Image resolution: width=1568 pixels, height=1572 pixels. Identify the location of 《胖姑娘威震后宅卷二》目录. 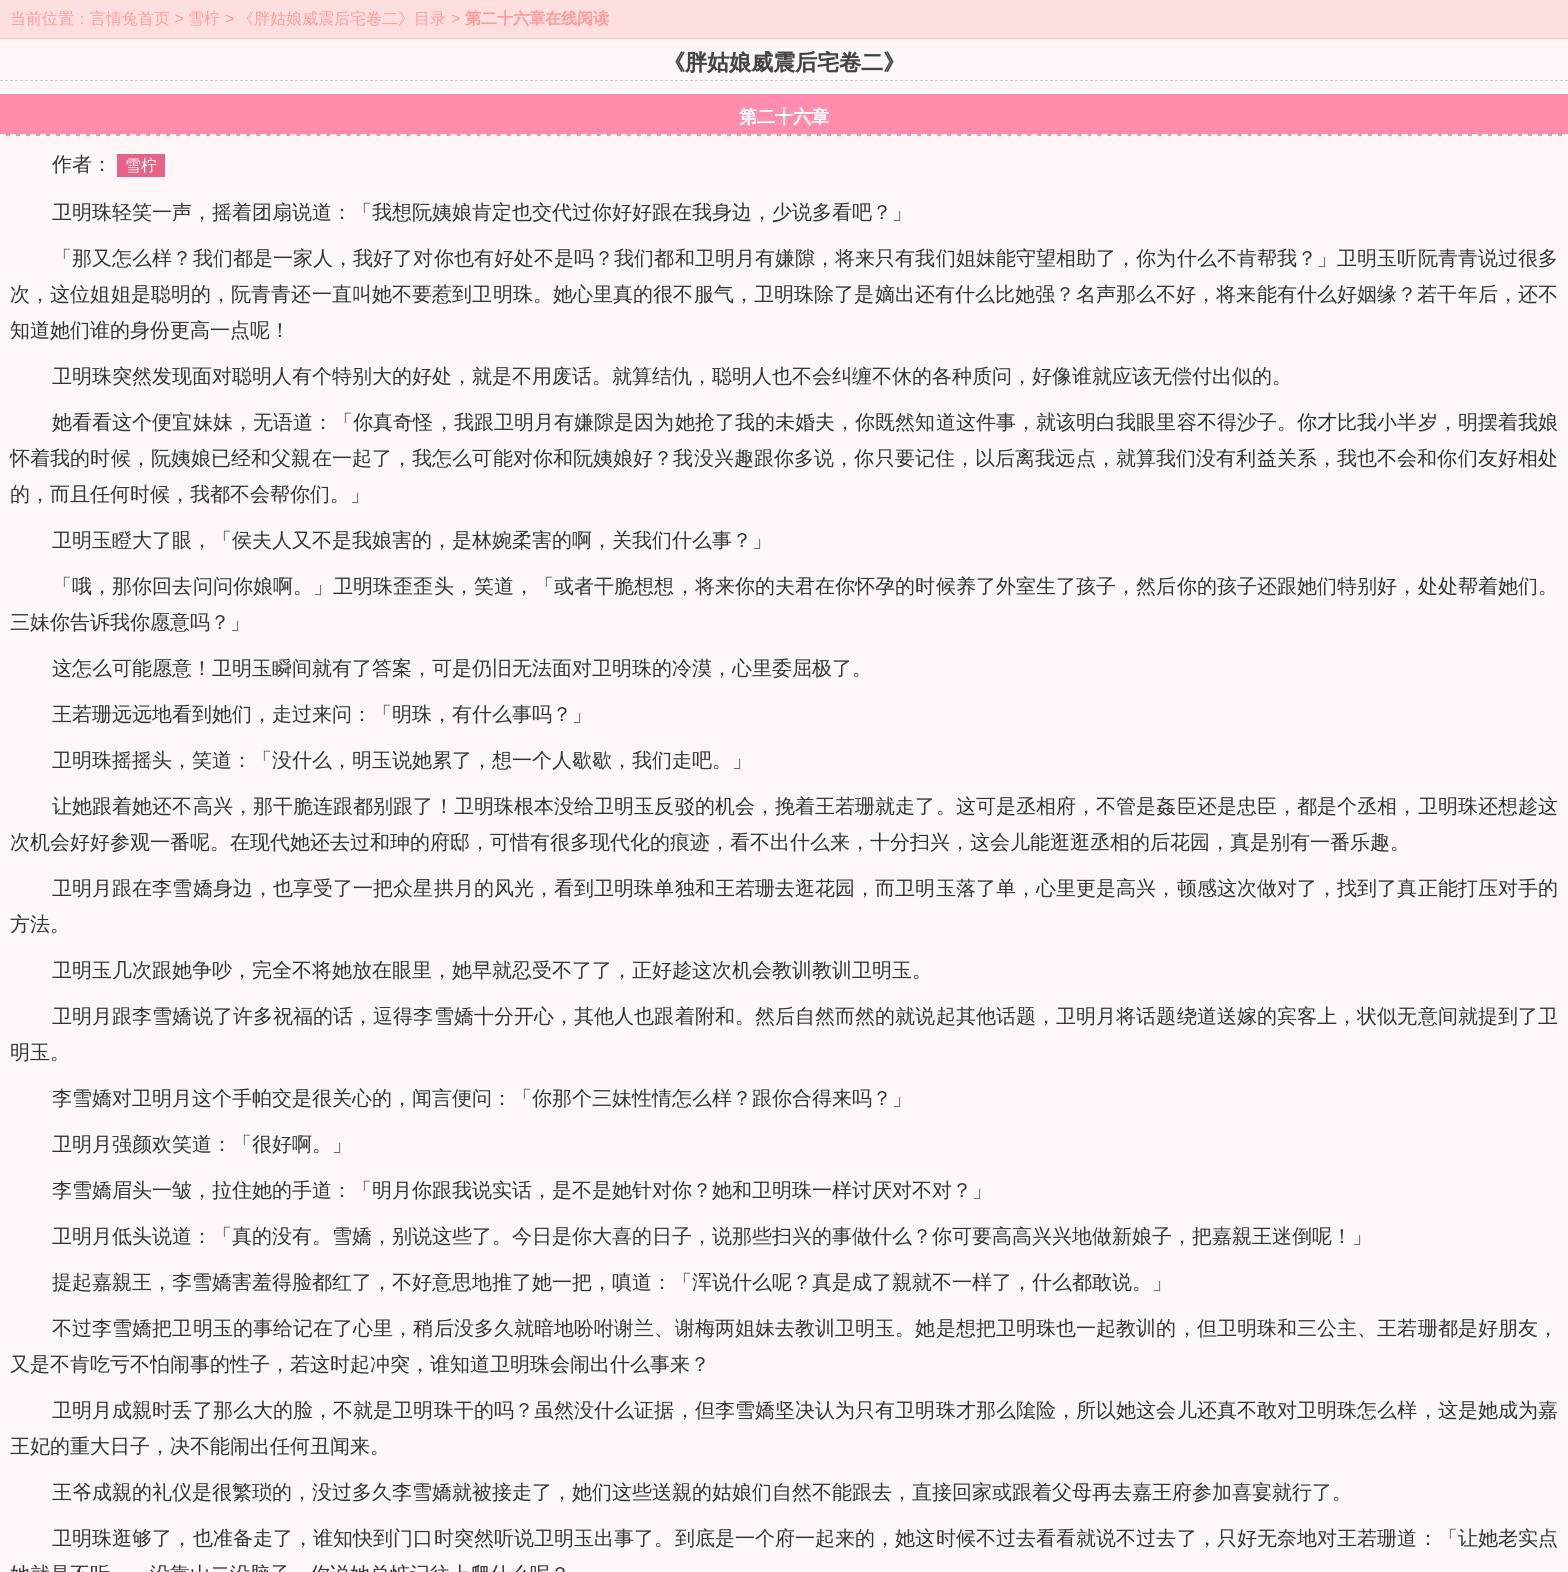
(342, 18).